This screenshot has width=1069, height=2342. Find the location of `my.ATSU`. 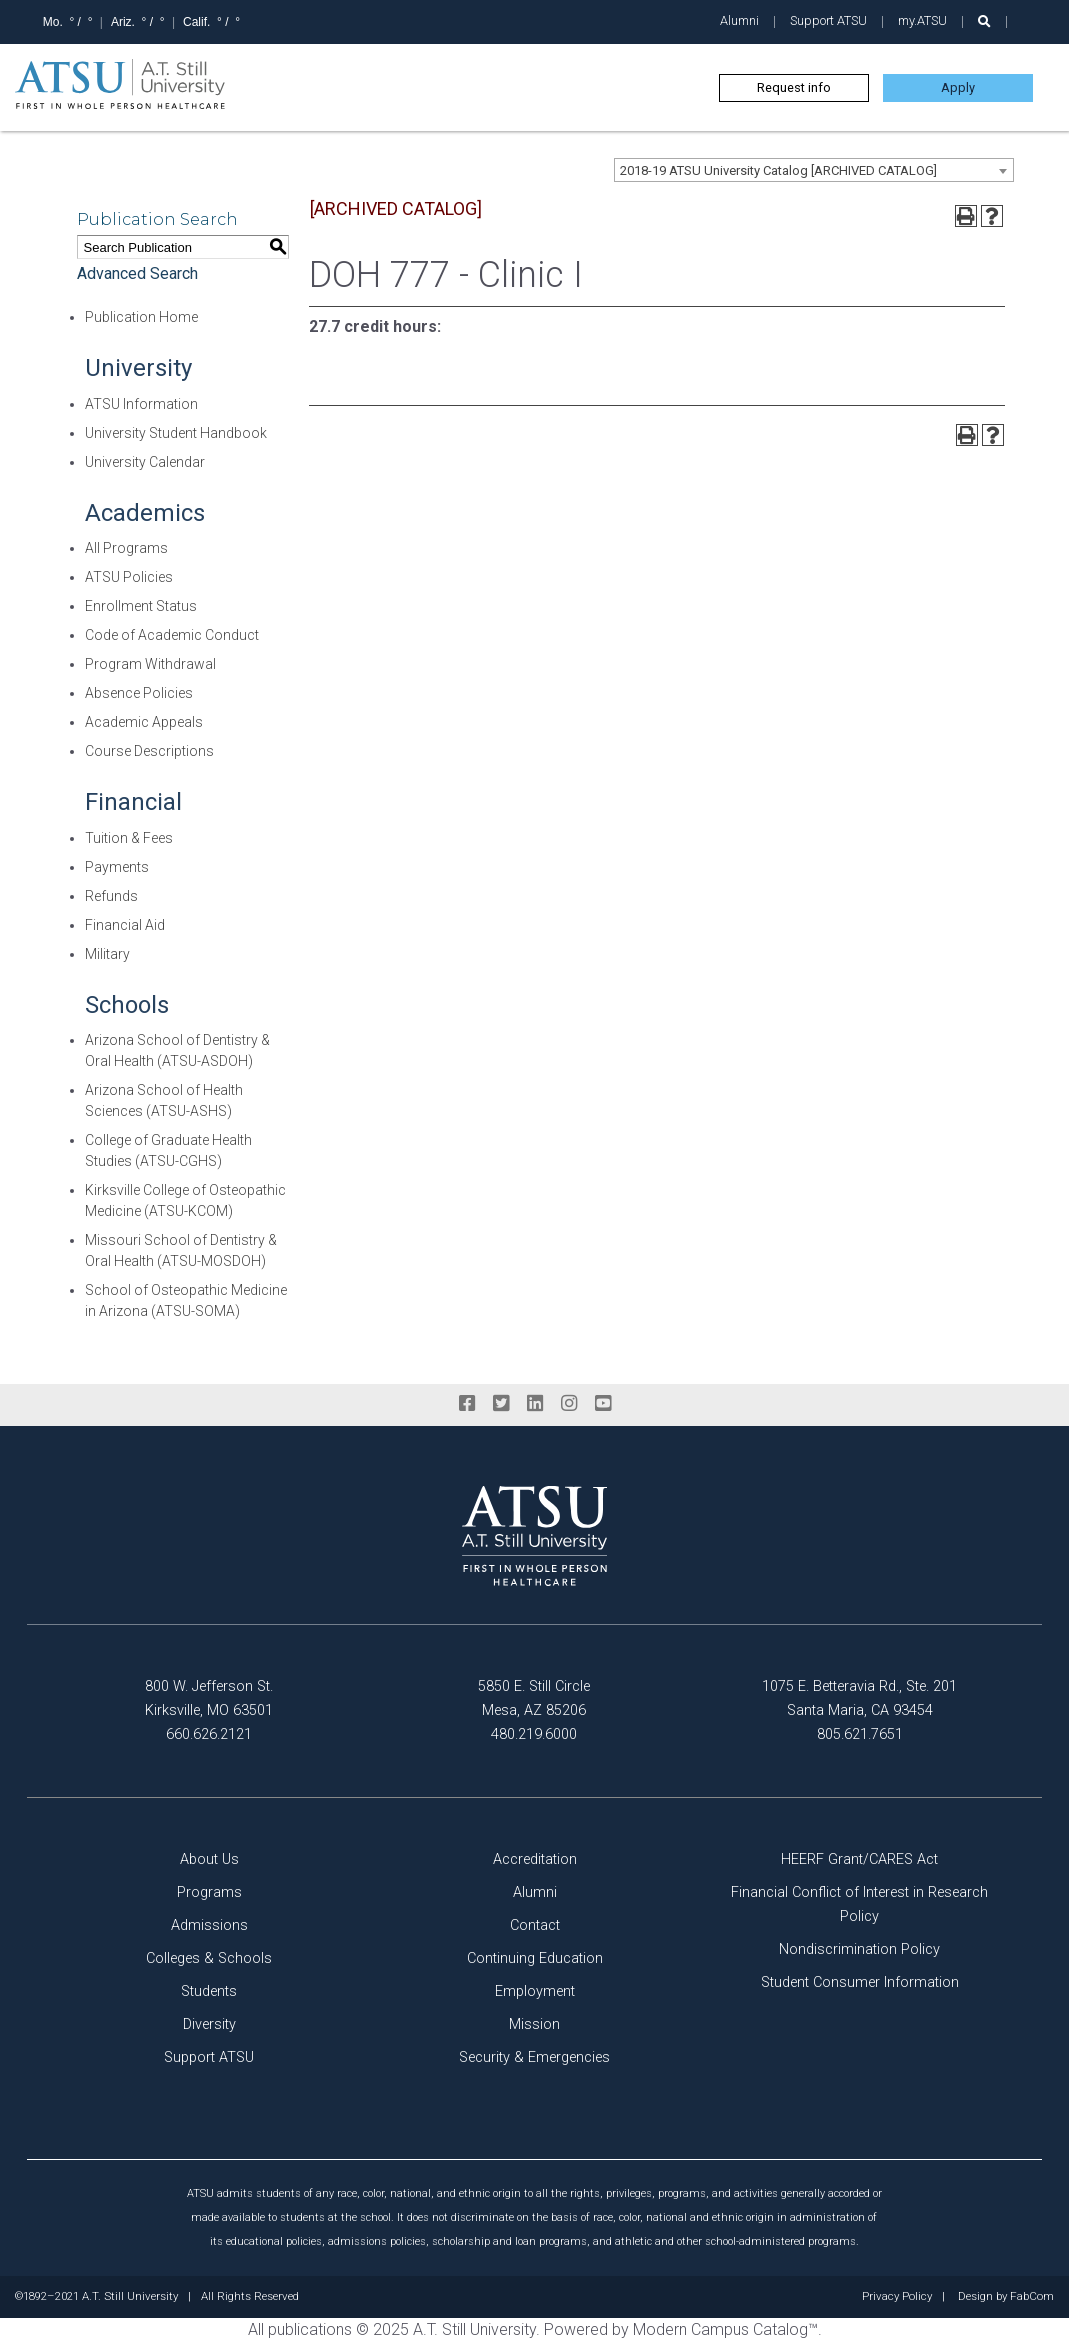

my.ATSU is located at coordinates (922, 20).